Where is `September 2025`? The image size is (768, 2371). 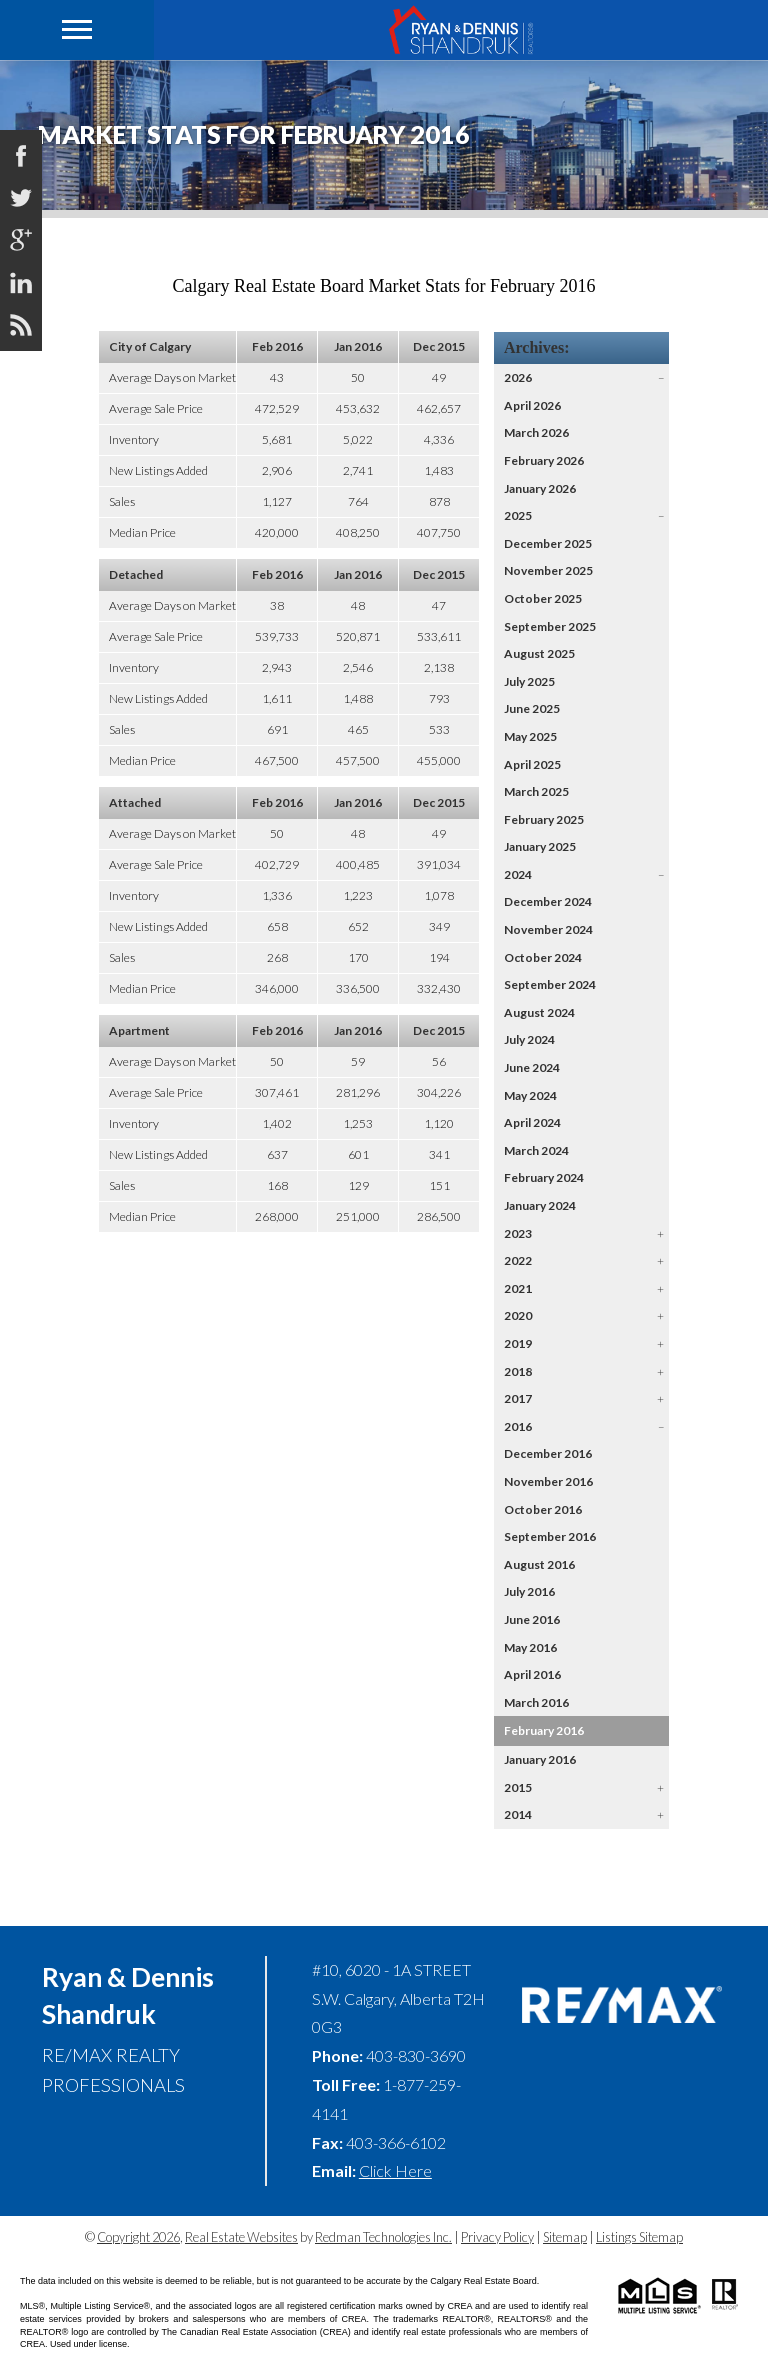
September 2025 is located at coordinates (550, 626).